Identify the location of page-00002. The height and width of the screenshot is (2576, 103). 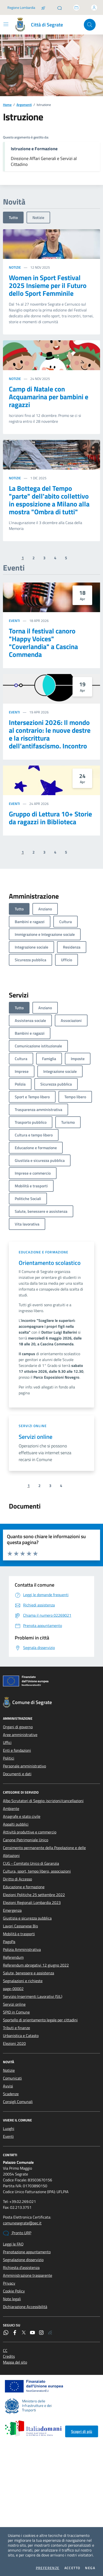
(13, 1989).